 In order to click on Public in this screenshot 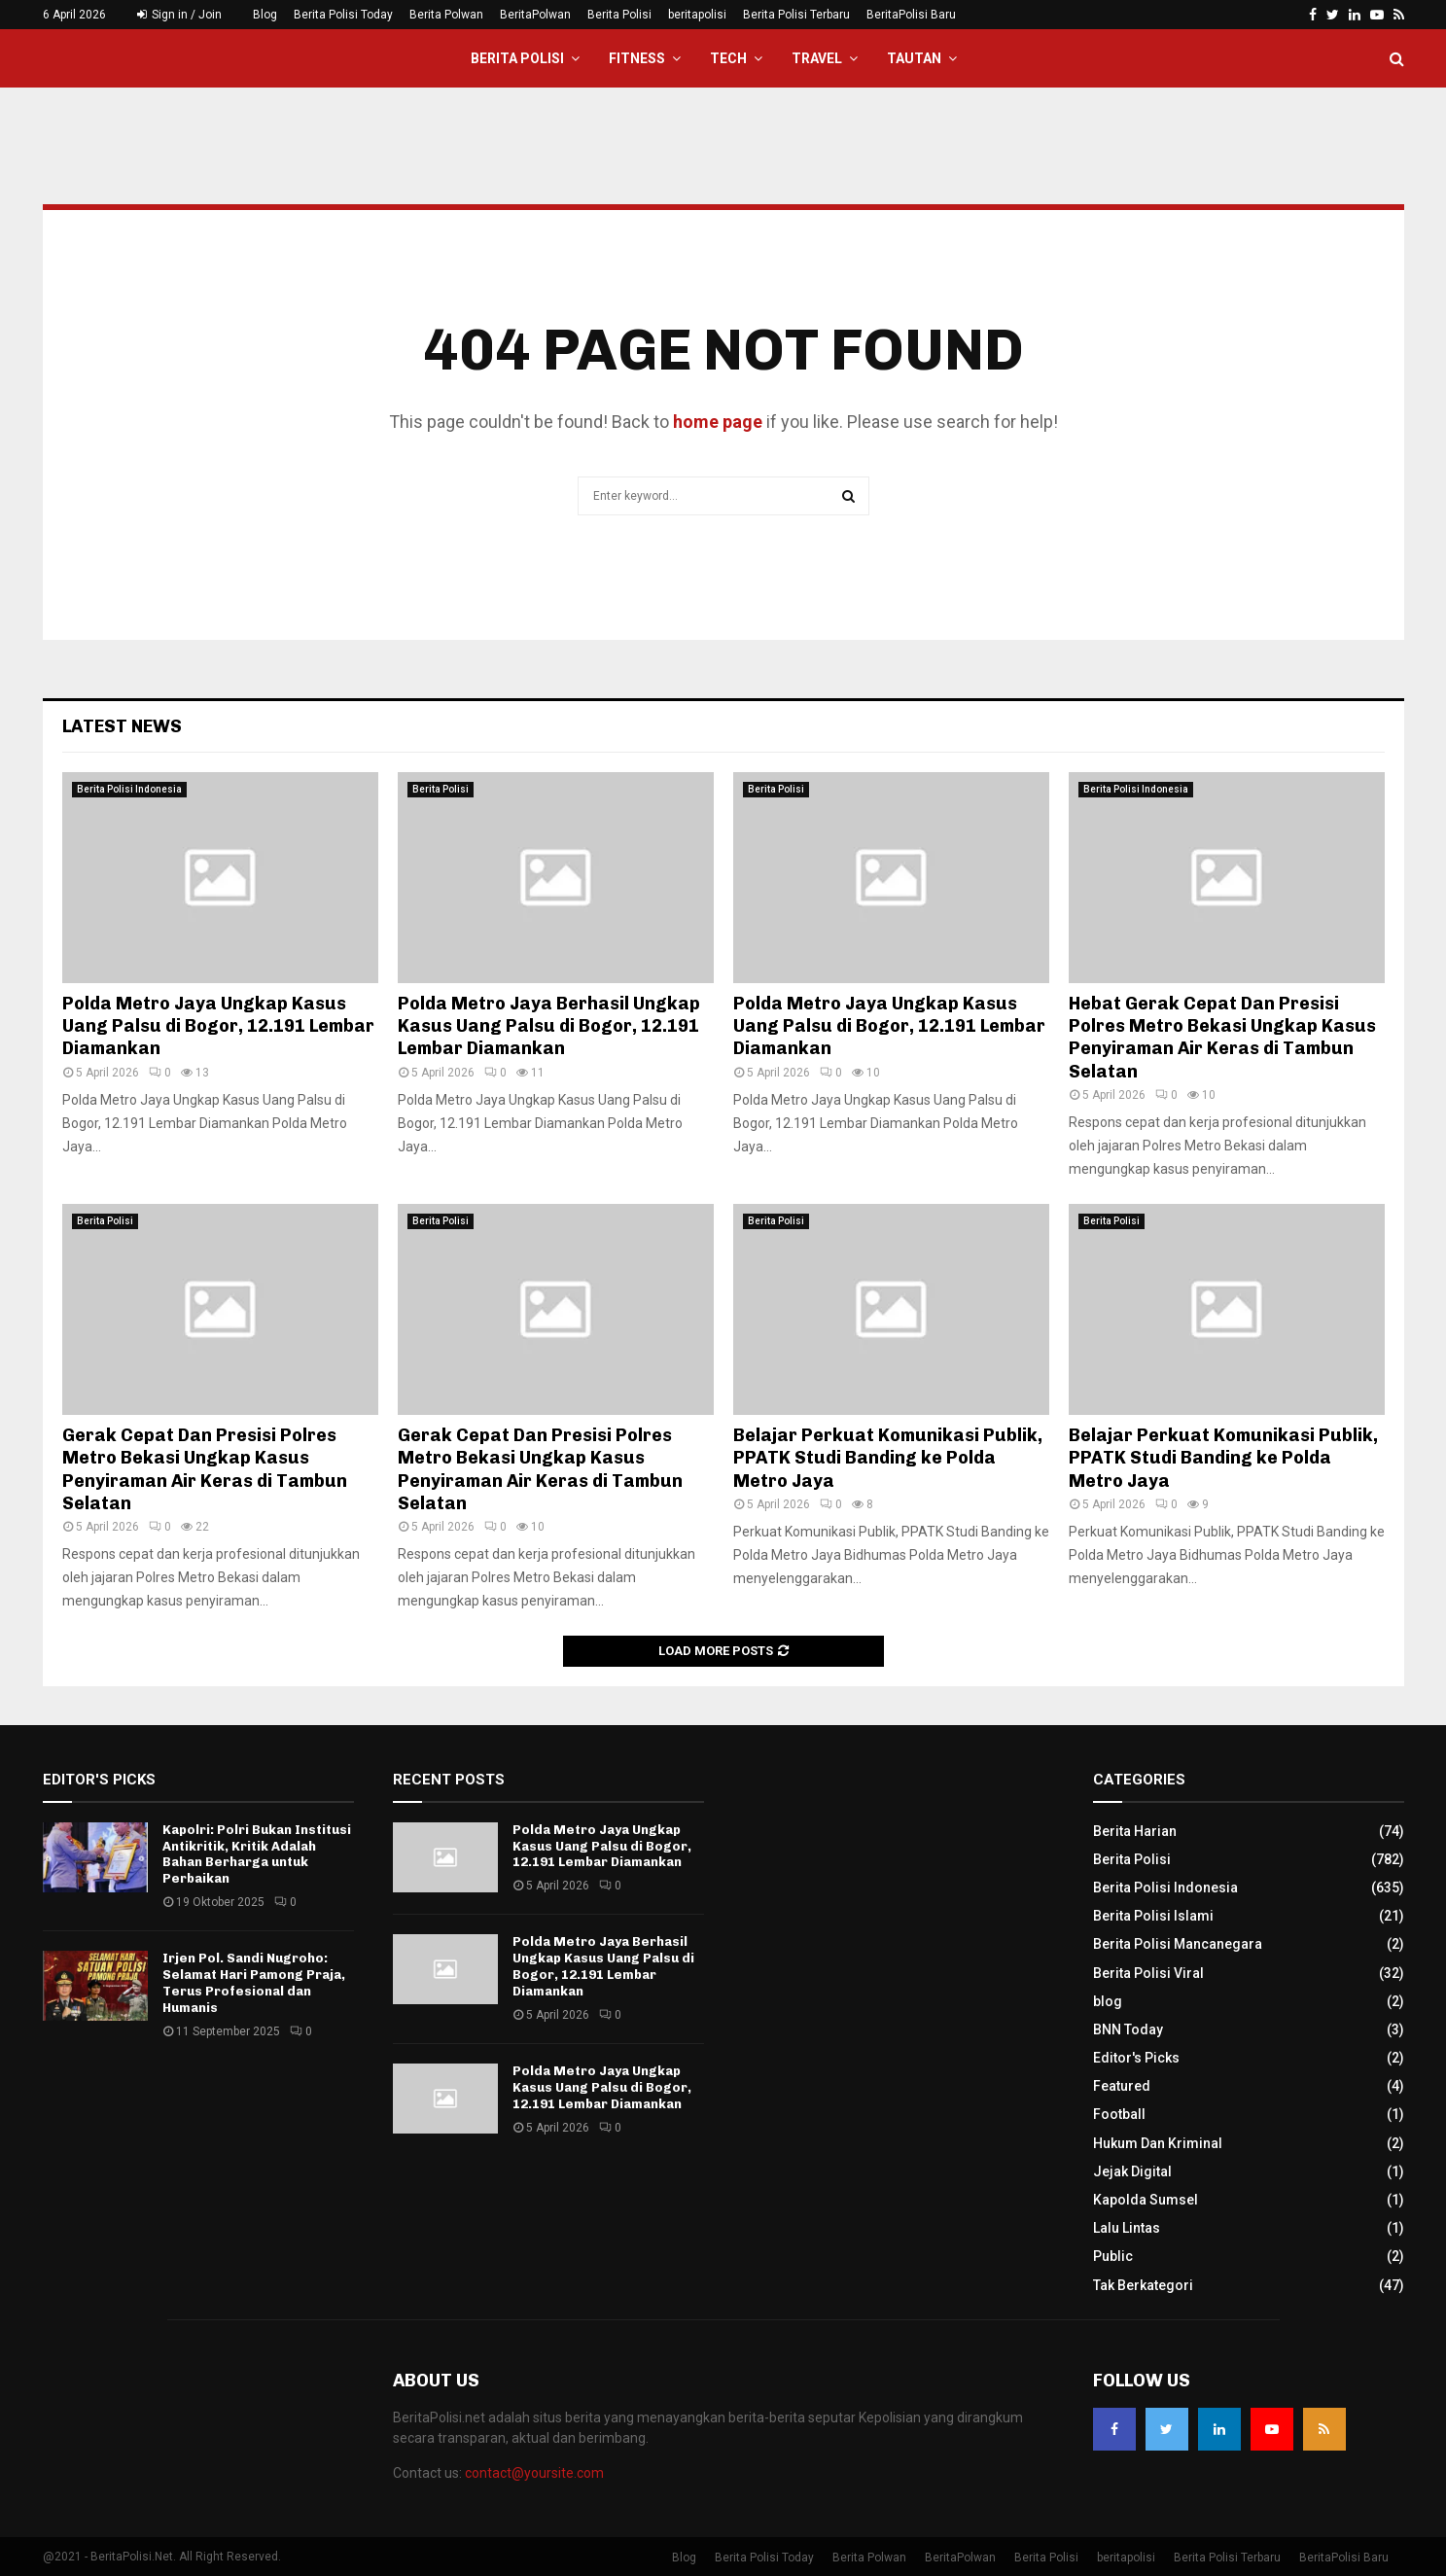, I will do `click(1113, 2256)`.